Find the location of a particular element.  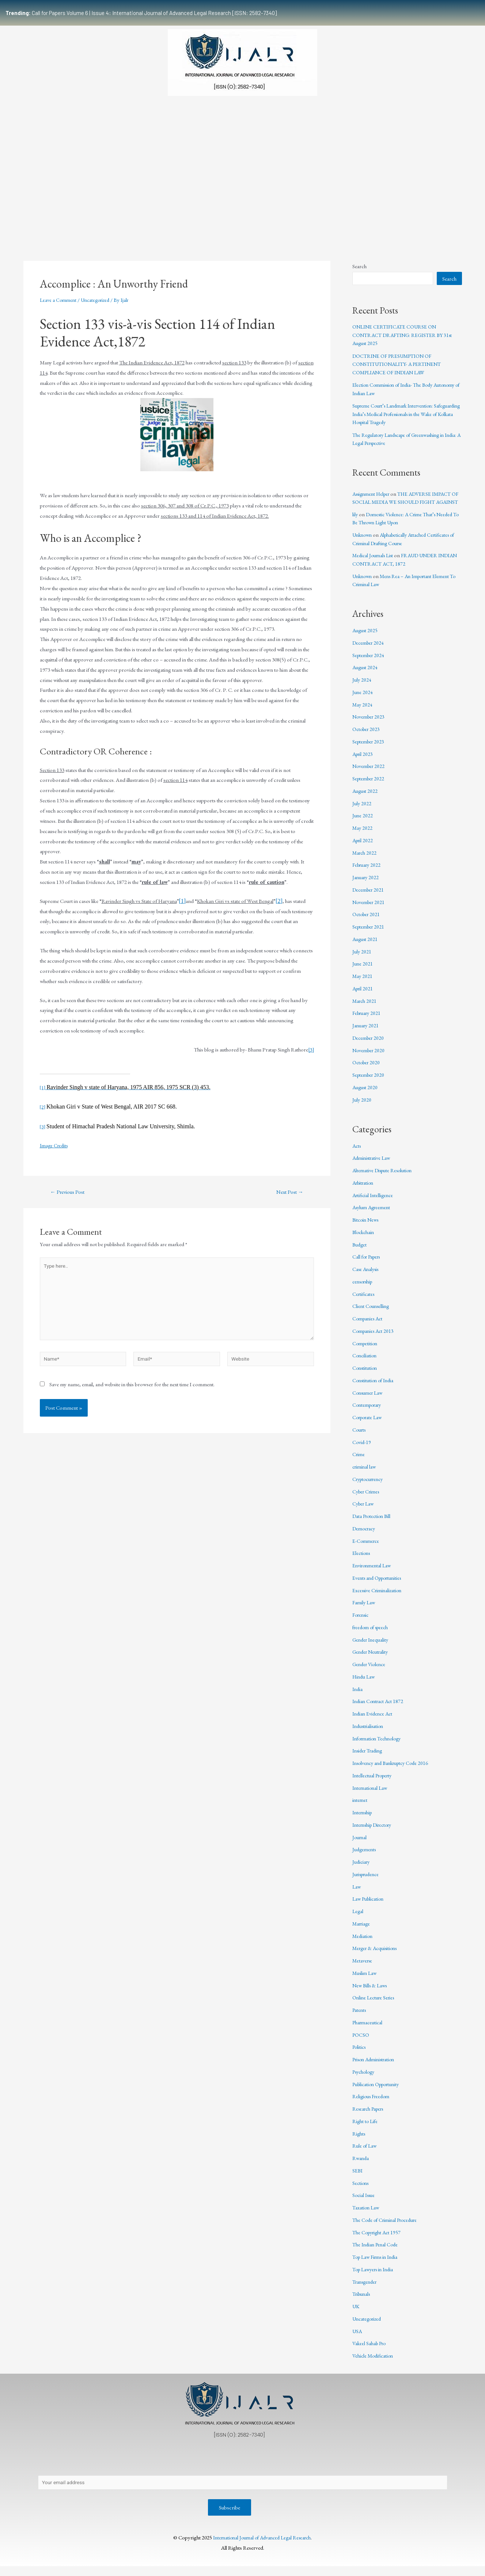

Bitcoin News is located at coordinates (366, 1228).